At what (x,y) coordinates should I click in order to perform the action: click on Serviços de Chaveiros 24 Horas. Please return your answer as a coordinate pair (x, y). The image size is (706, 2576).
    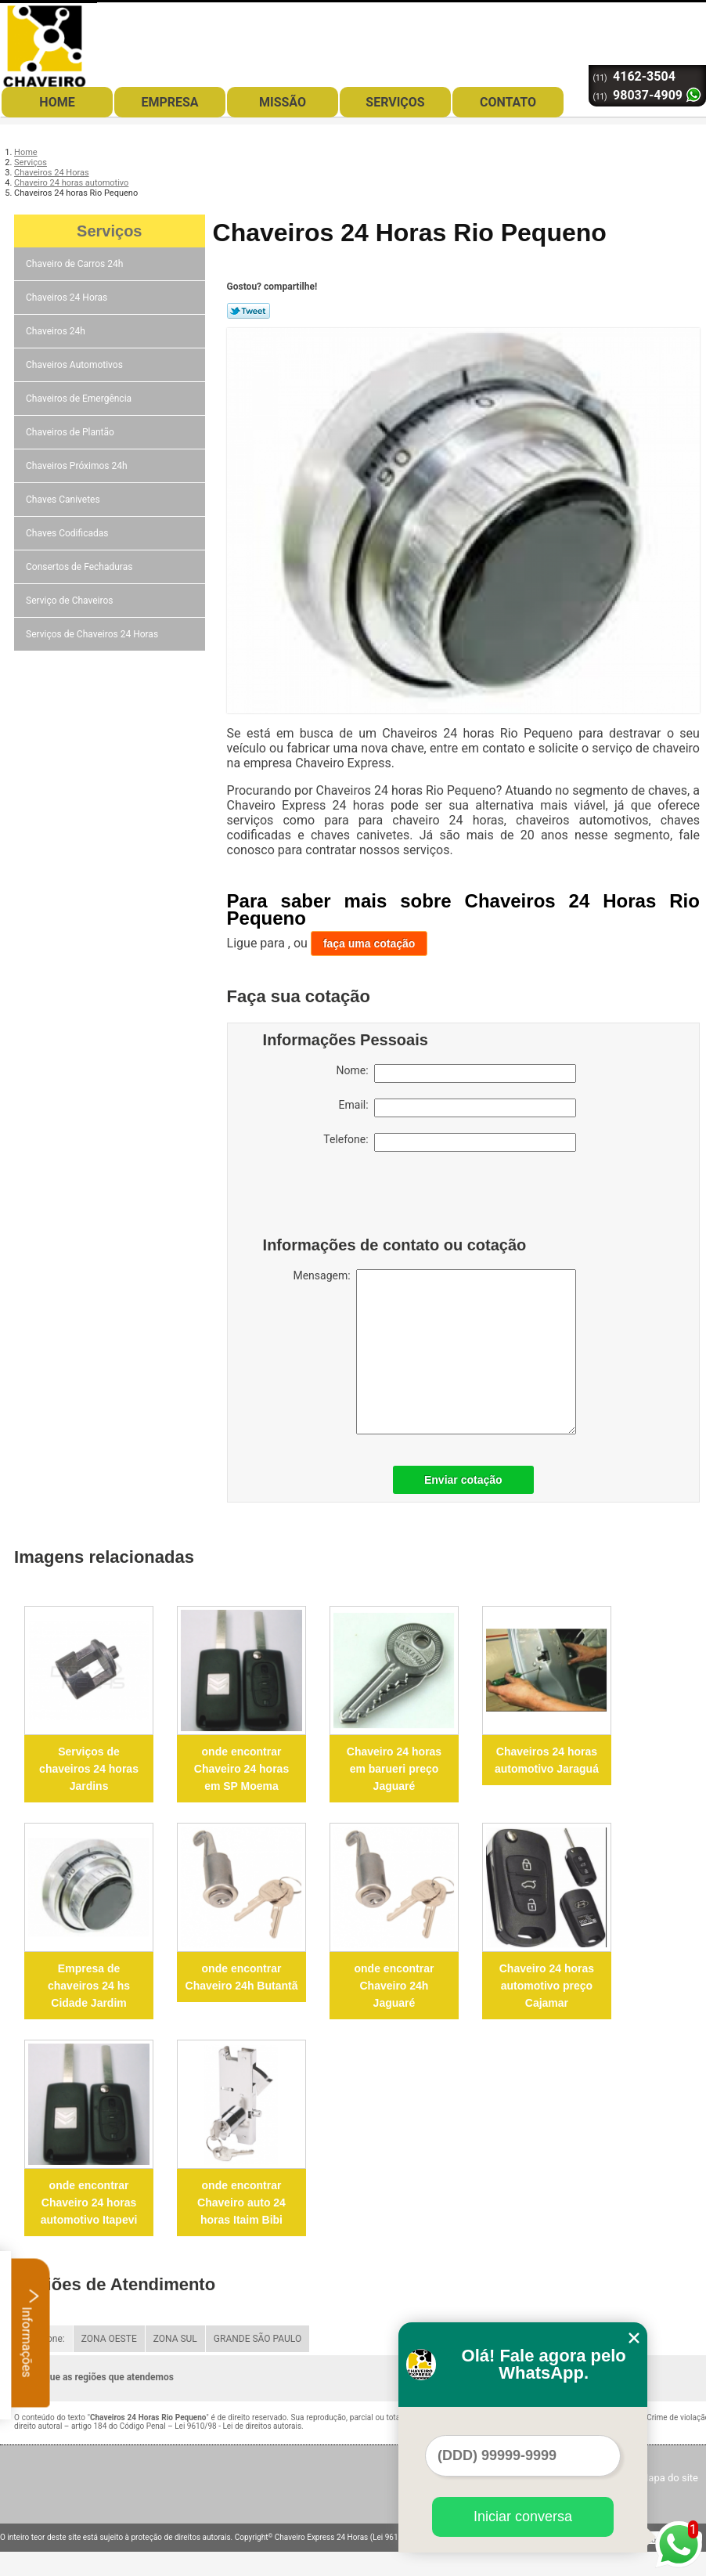
    Looking at the image, I should click on (93, 634).